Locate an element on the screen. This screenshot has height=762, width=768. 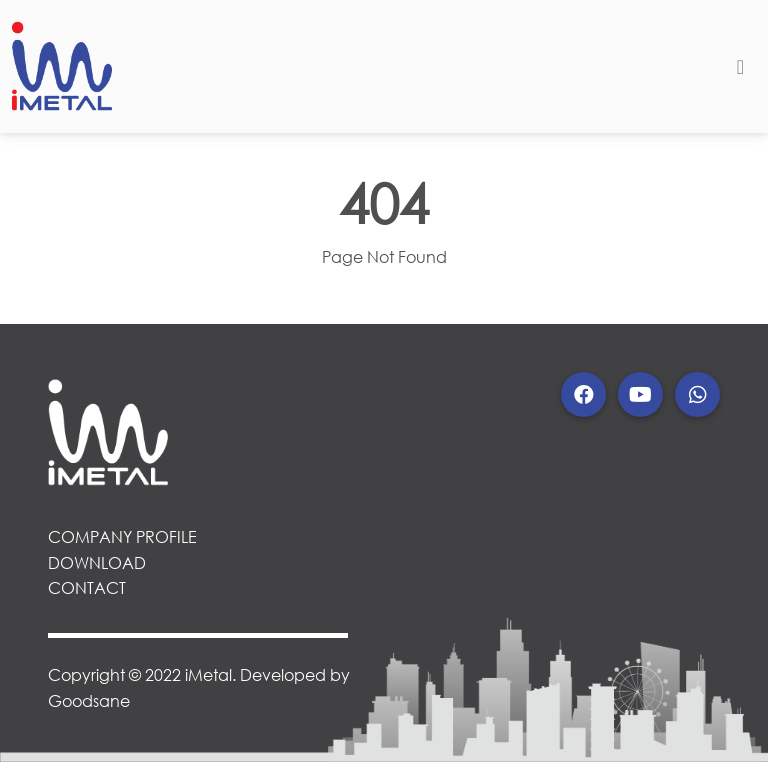
[button] is located at coordinates (583, 394).